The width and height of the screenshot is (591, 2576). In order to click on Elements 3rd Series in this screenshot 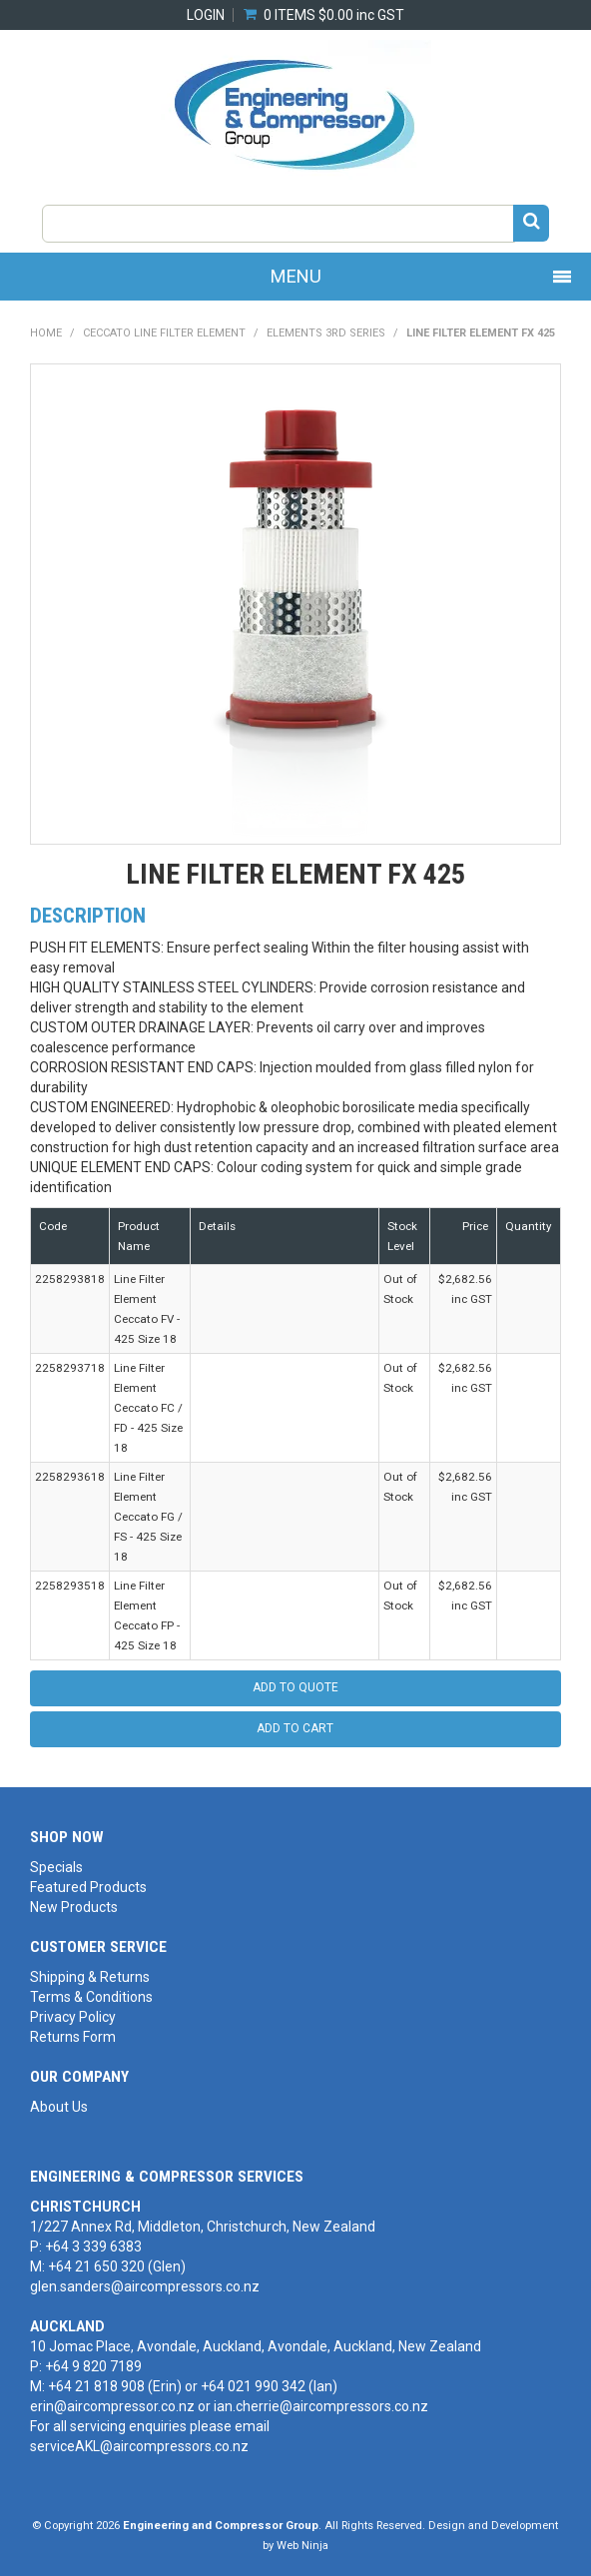, I will do `click(326, 332)`.